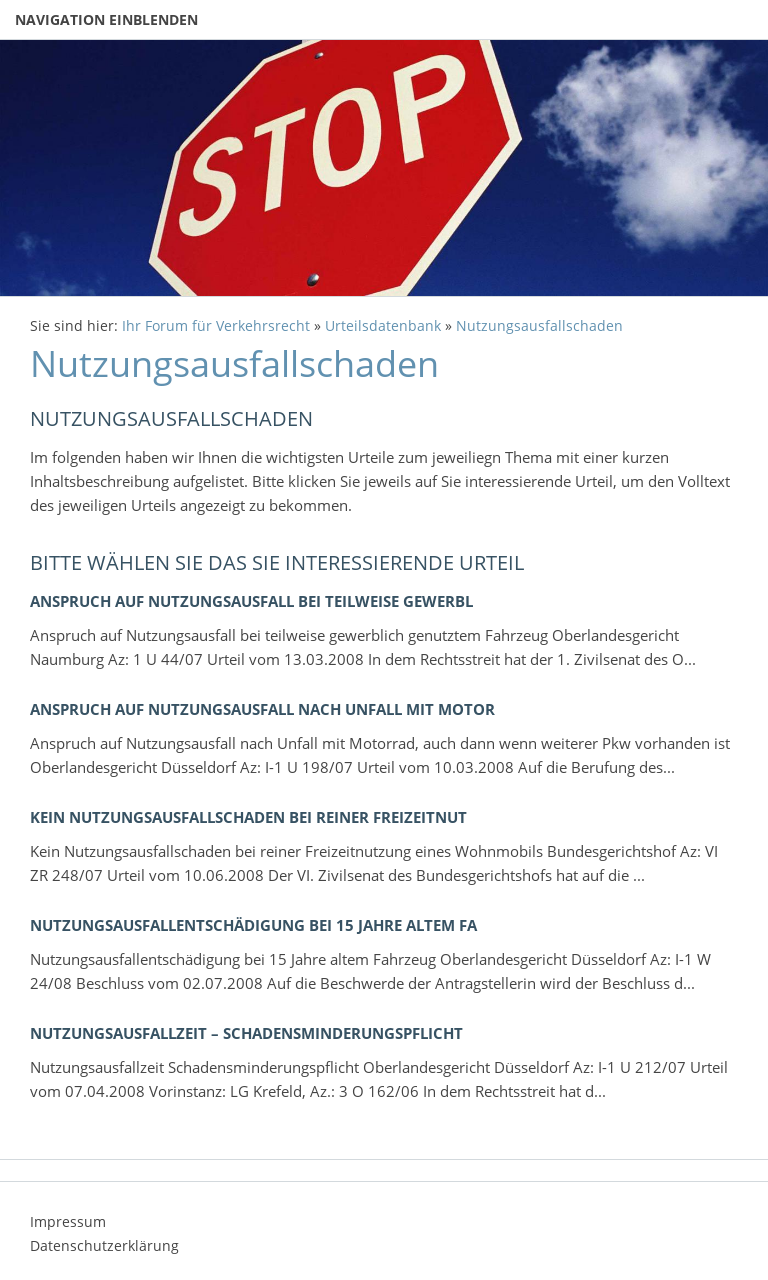 This screenshot has width=768, height=1280. What do you see at coordinates (68, 1221) in the screenshot?
I see `Impressum` at bounding box center [68, 1221].